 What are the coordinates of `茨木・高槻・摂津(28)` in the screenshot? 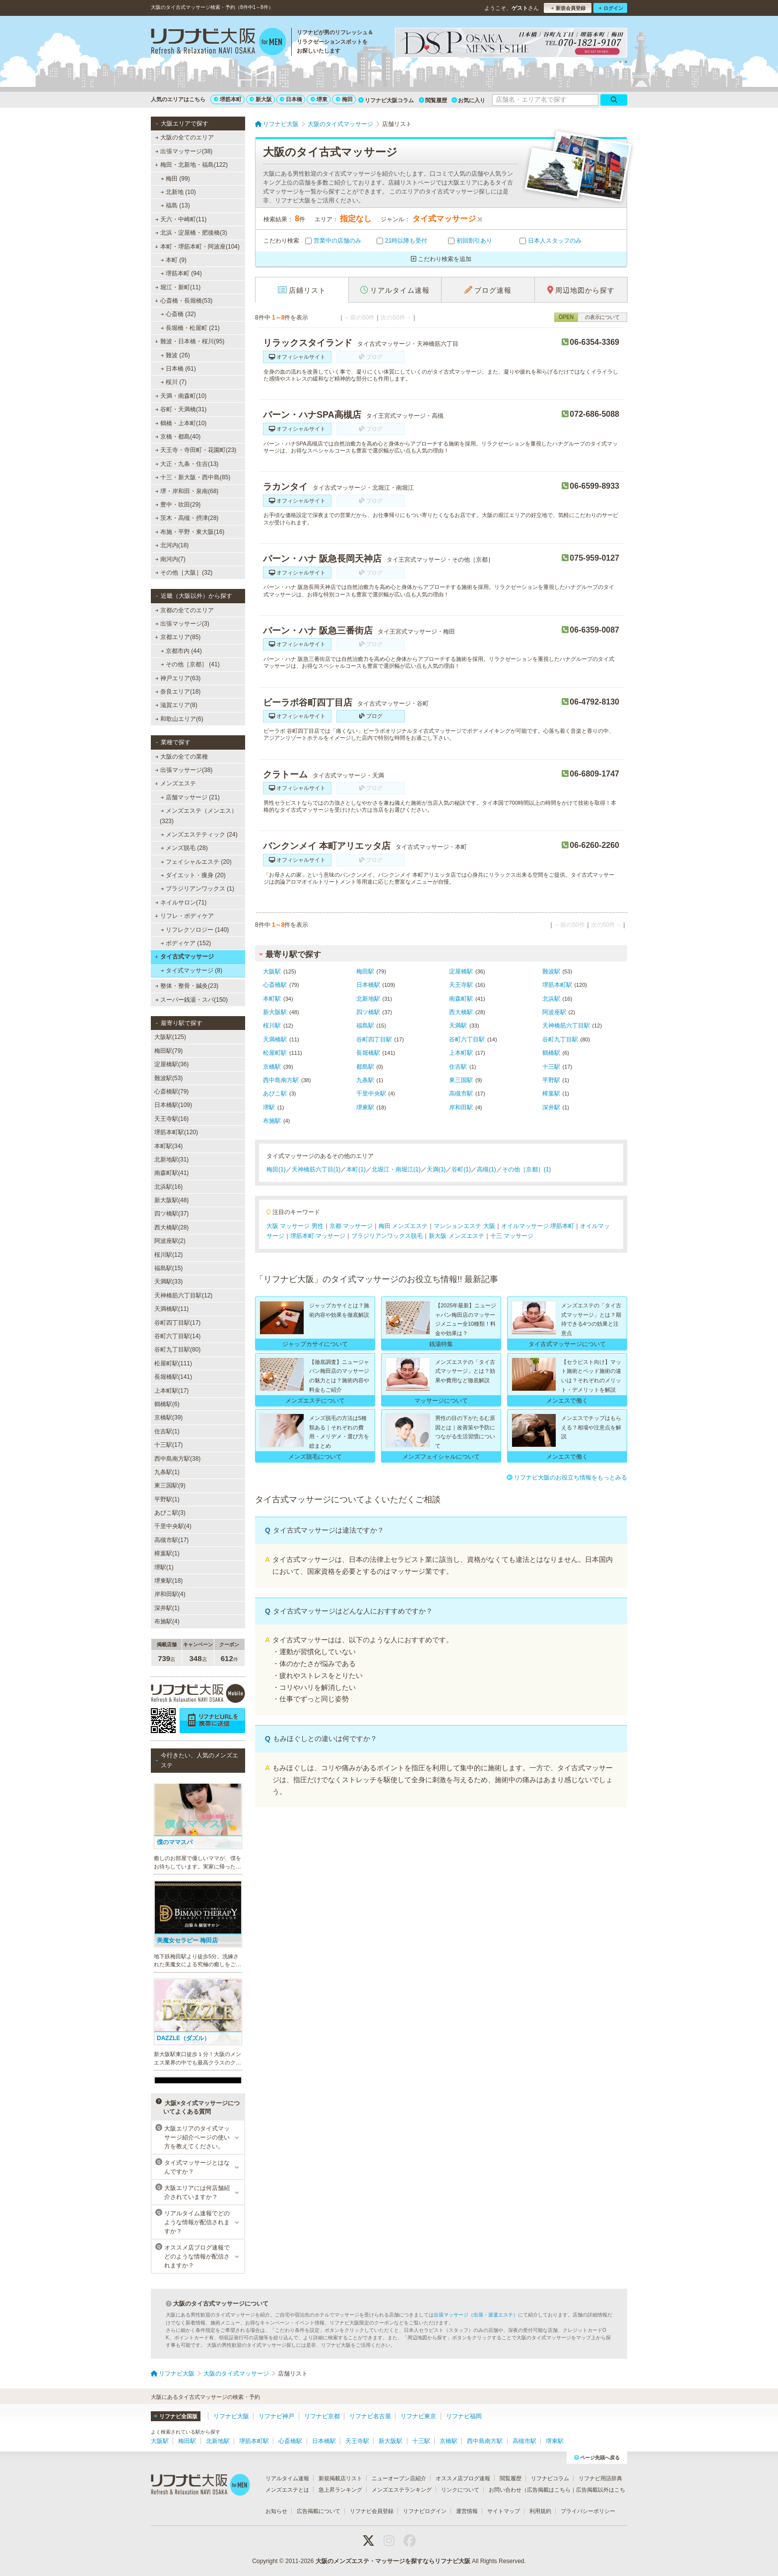 It's located at (187, 518).